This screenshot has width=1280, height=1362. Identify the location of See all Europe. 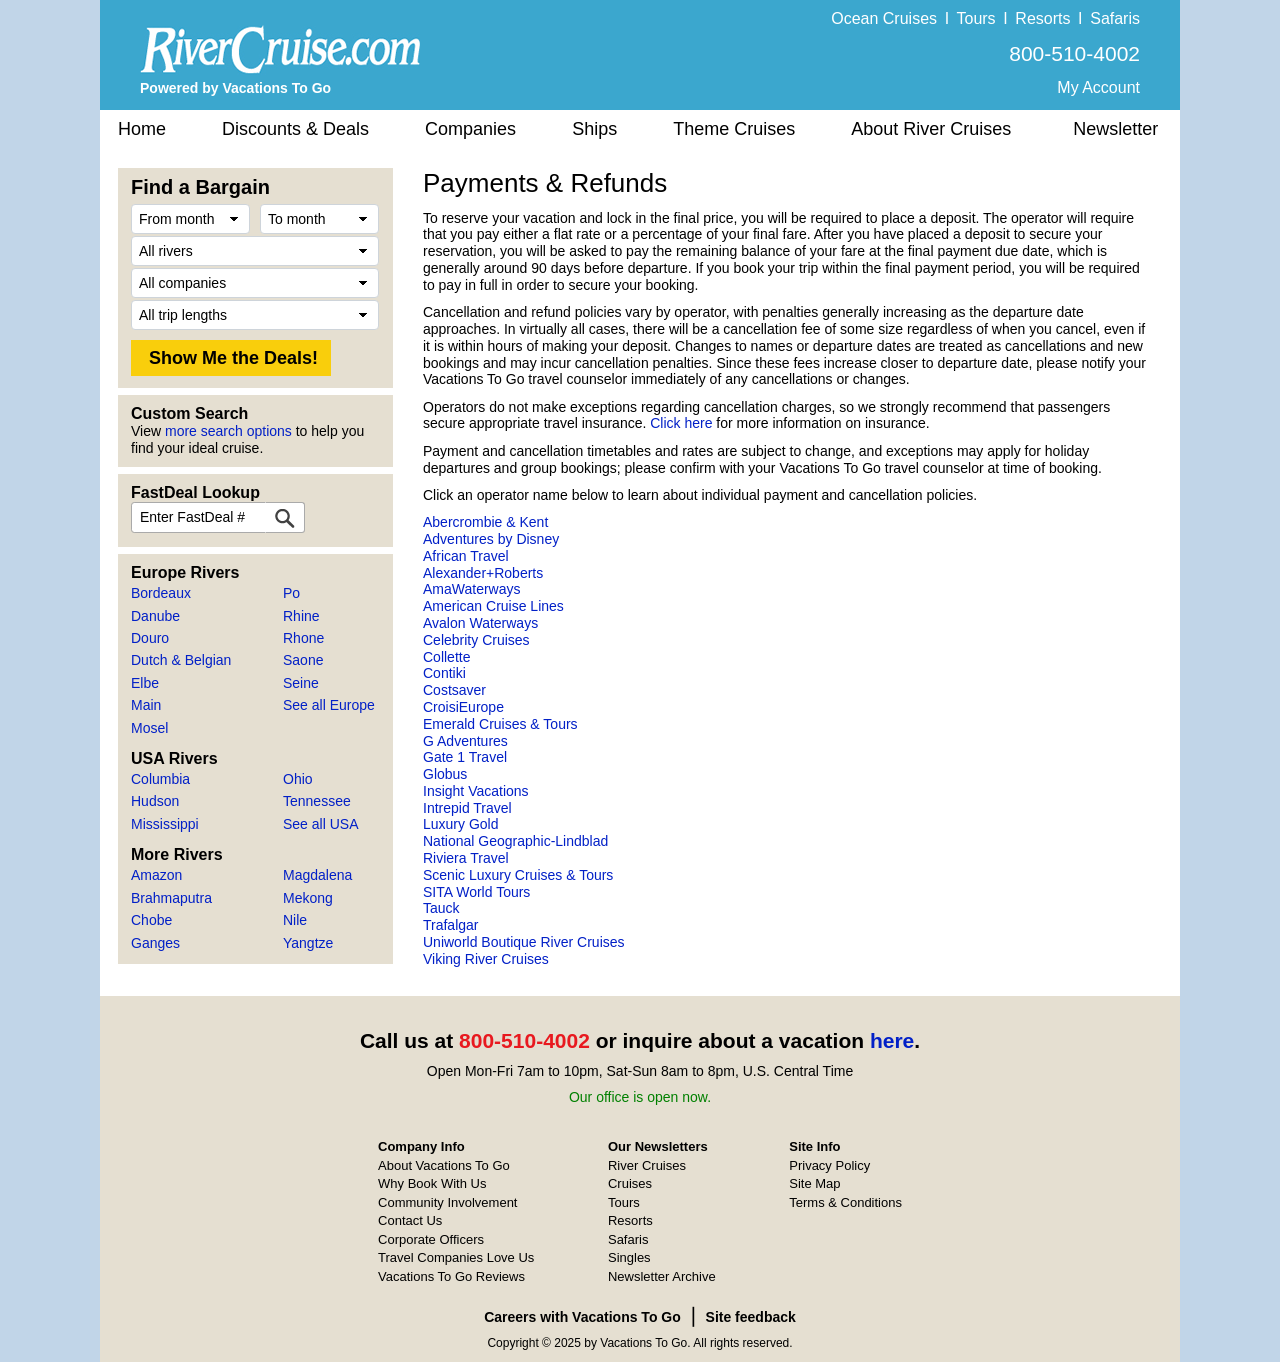
(329, 705).